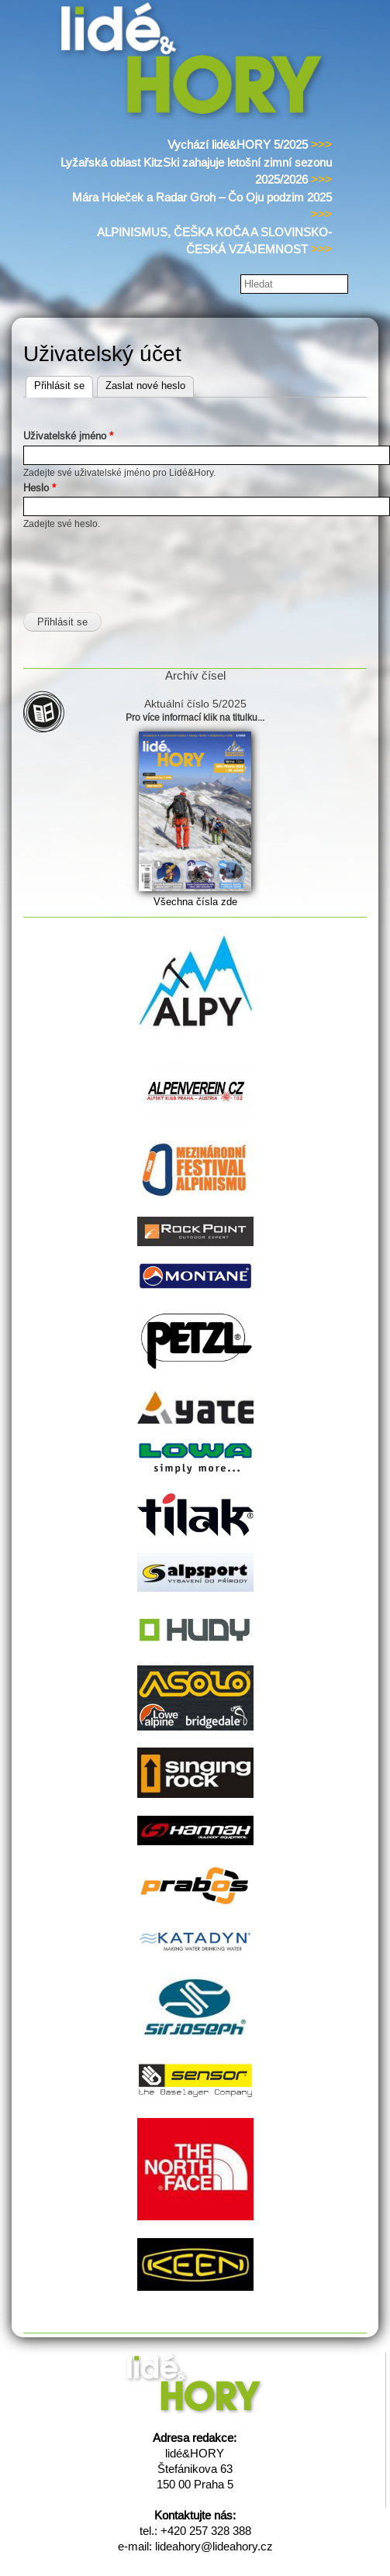  I want to click on Uživatelské jméno, so click(68, 436).